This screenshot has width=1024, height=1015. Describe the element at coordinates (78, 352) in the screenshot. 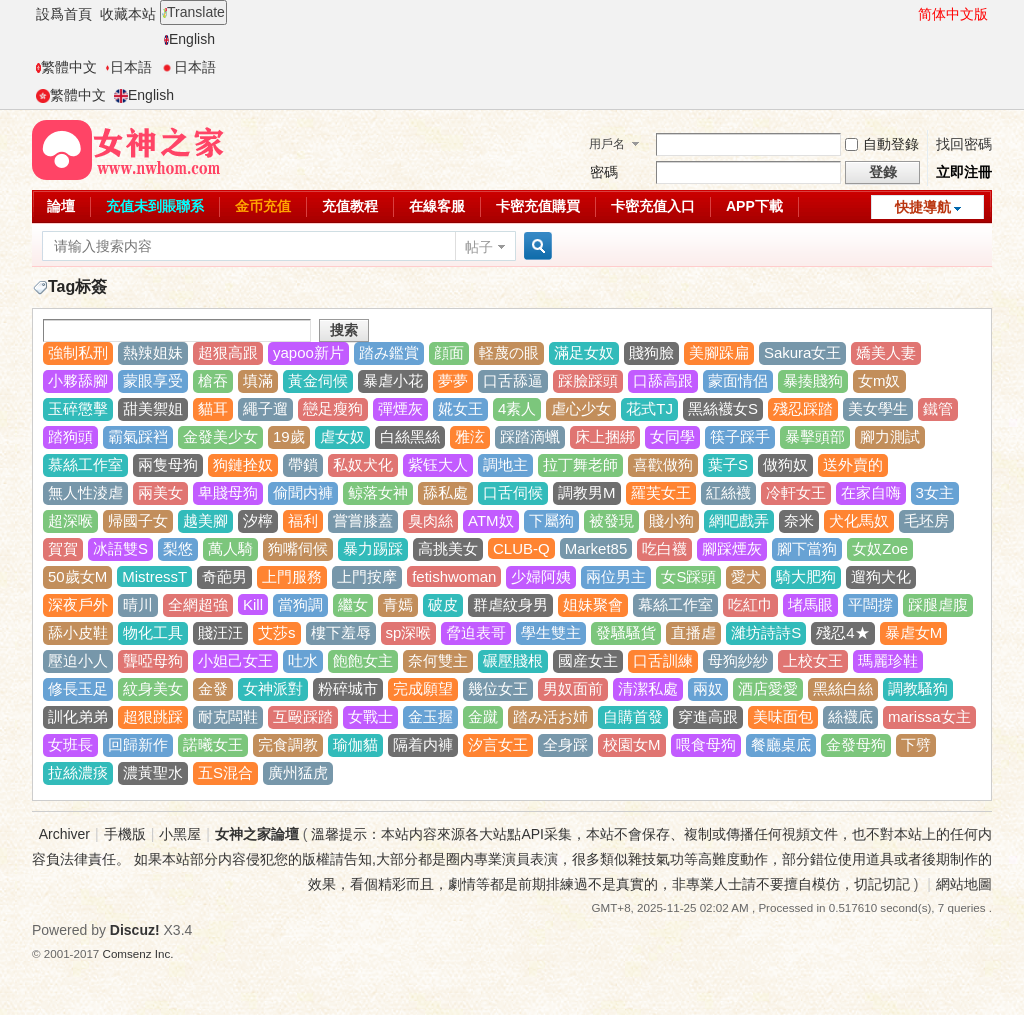

I see `強制私刑` at that location.